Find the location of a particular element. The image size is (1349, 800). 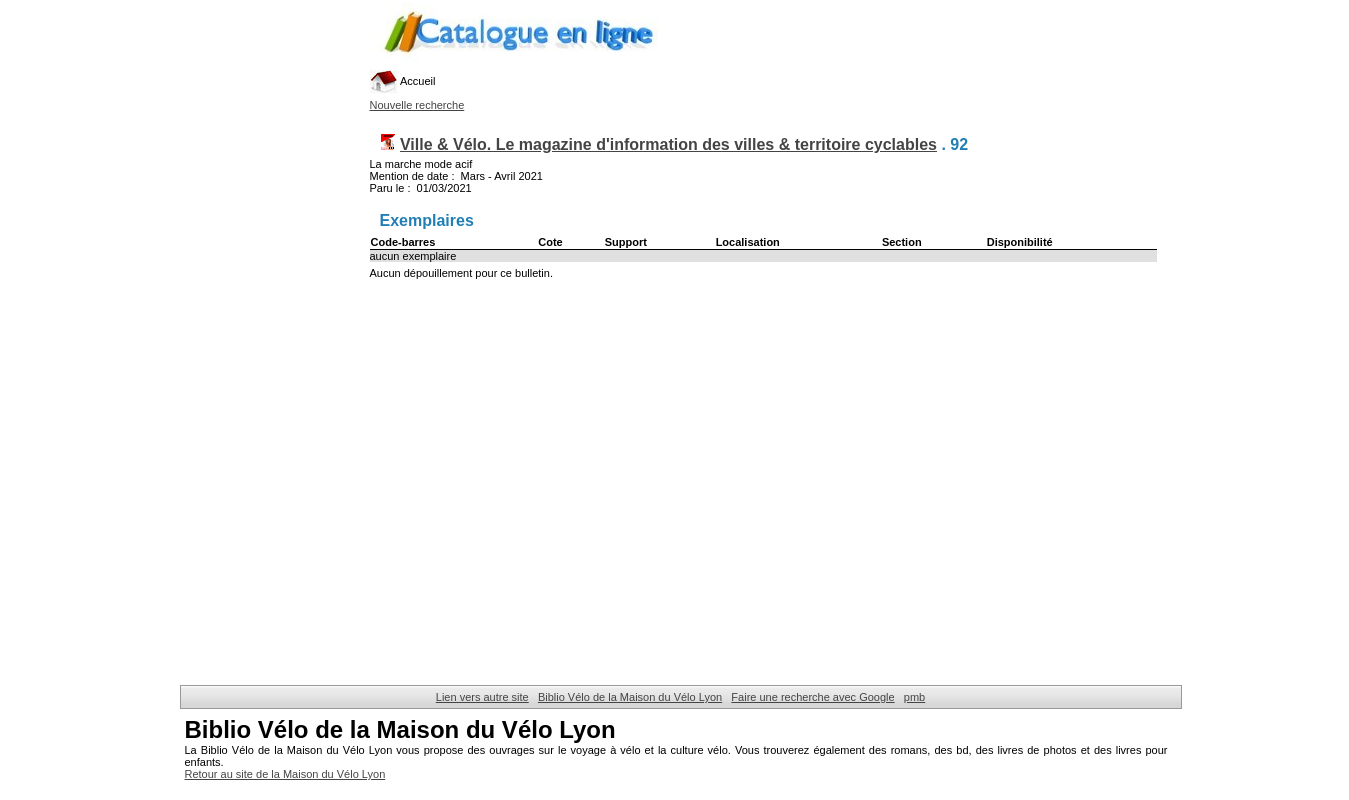

Accueil is located at coordinates (403, 81).